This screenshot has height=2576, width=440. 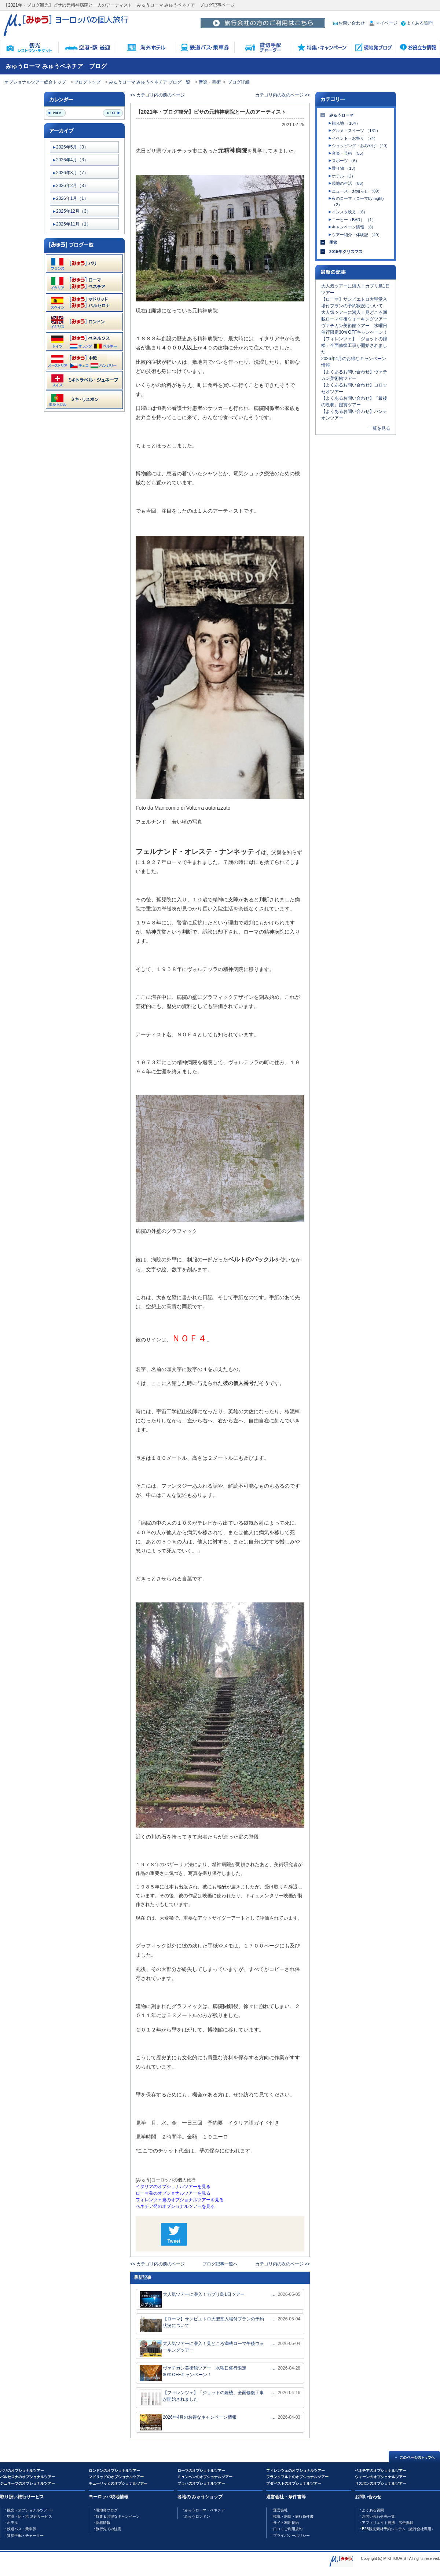 I want to click on 大人気ツアーに潜入！見どころ満載ローマ午後ウォーキングツアー, so click(x=202, y=2348).